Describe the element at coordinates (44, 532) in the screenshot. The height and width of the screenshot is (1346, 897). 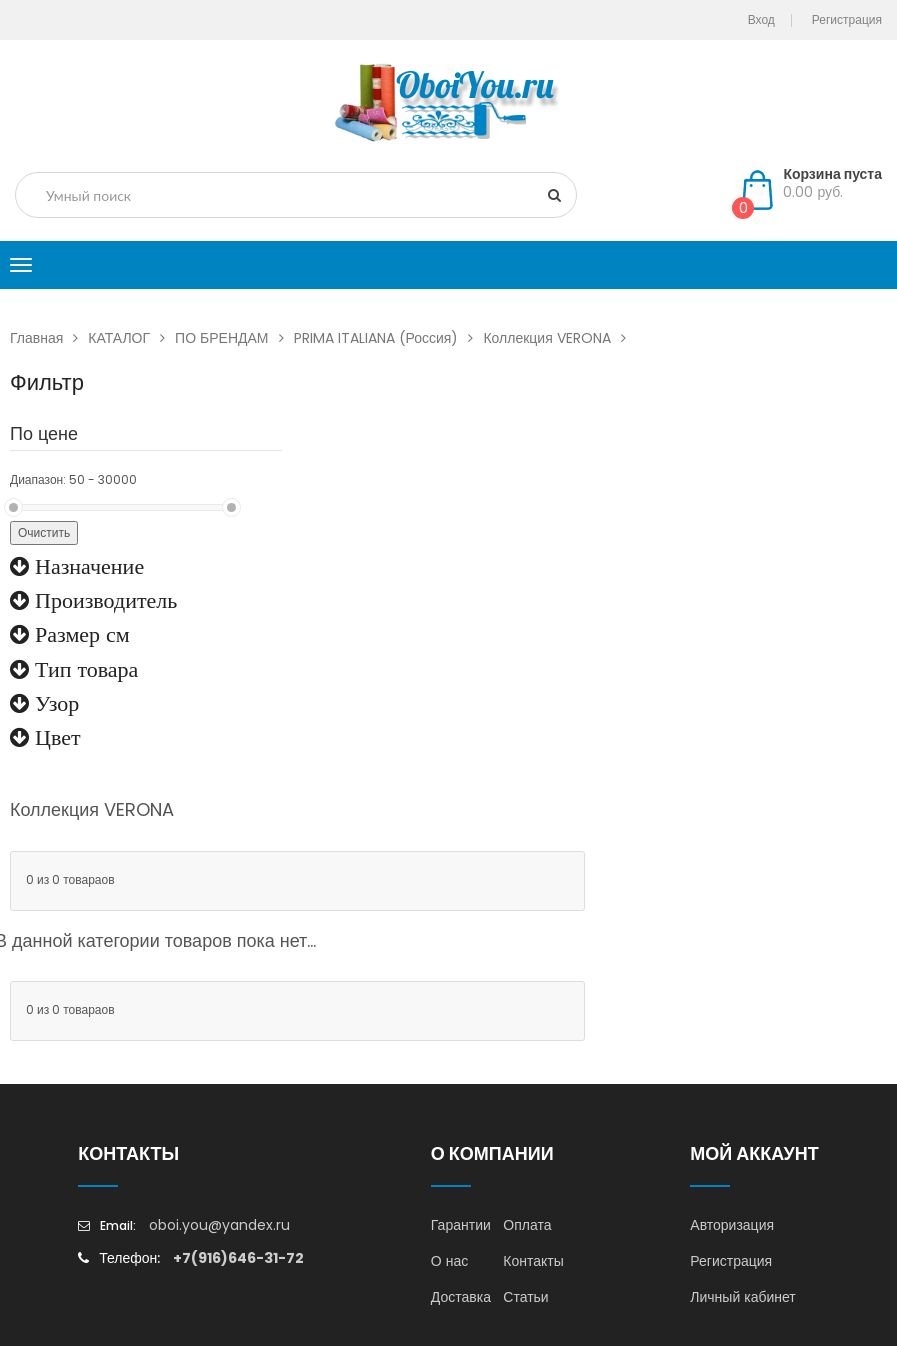
I see `Очистить` at that location.